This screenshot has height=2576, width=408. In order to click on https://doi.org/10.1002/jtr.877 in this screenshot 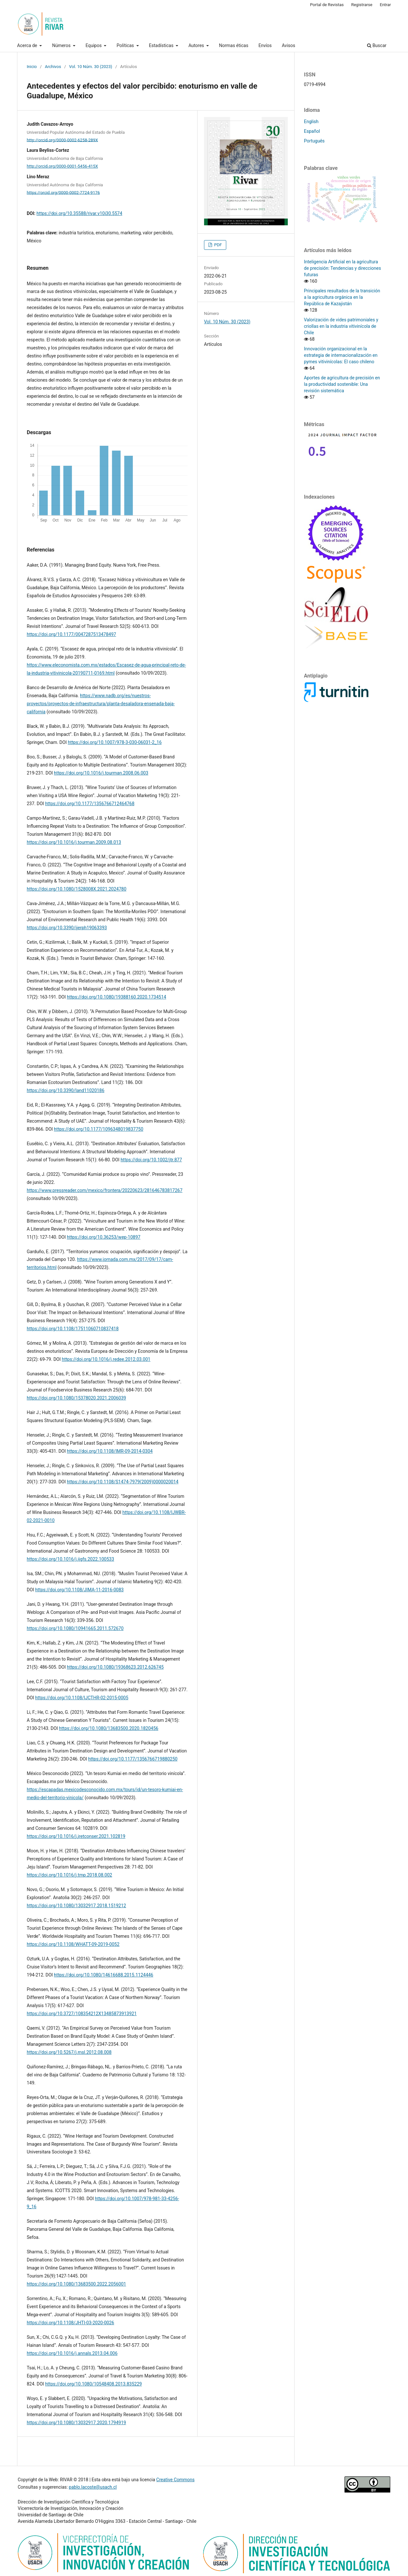, I will do `click(151, 1159)`.